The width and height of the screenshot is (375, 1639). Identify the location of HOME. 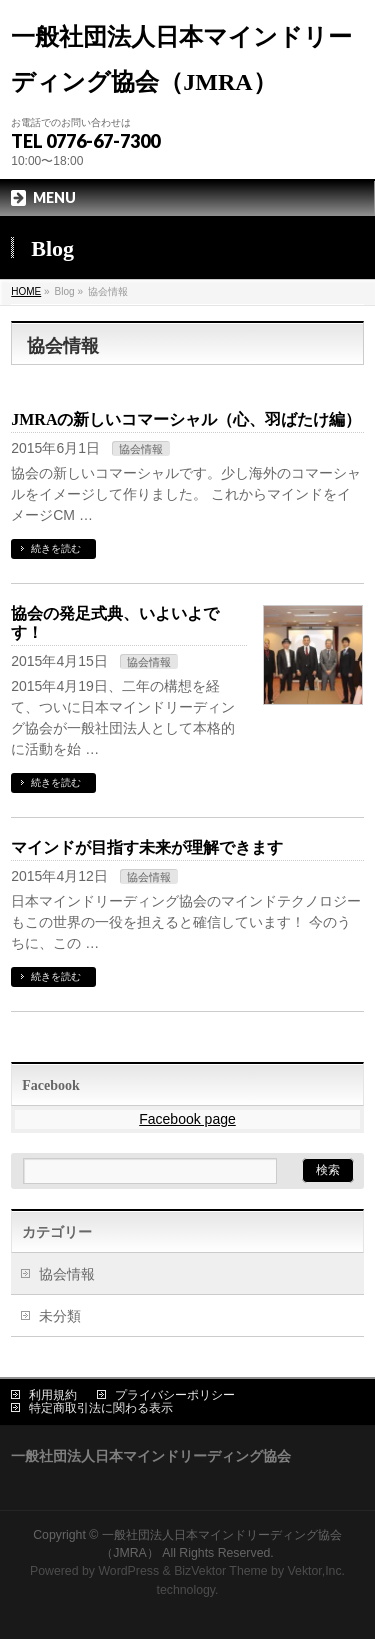
(26, 291).